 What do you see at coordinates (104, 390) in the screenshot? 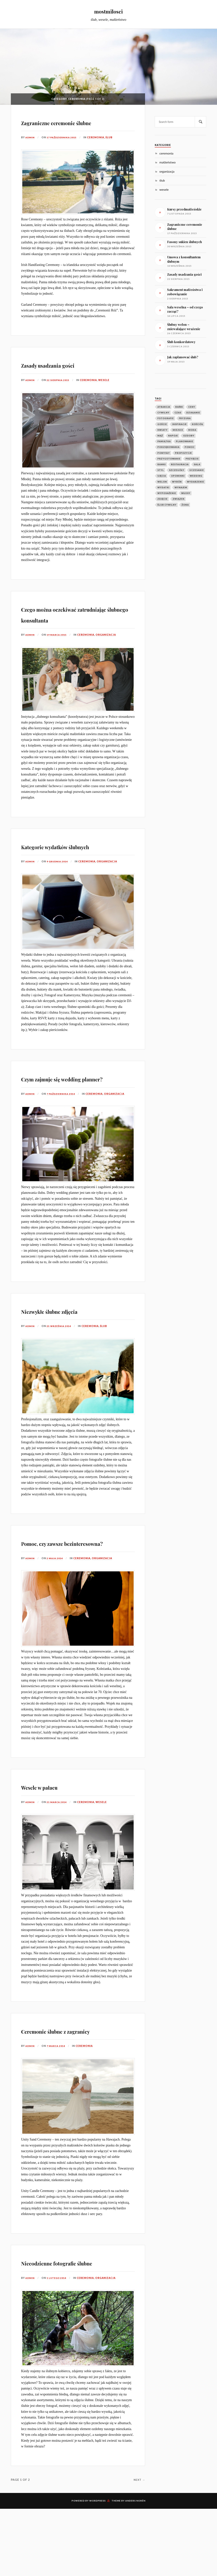
I see `wesele` at bounding box center [104, 390].